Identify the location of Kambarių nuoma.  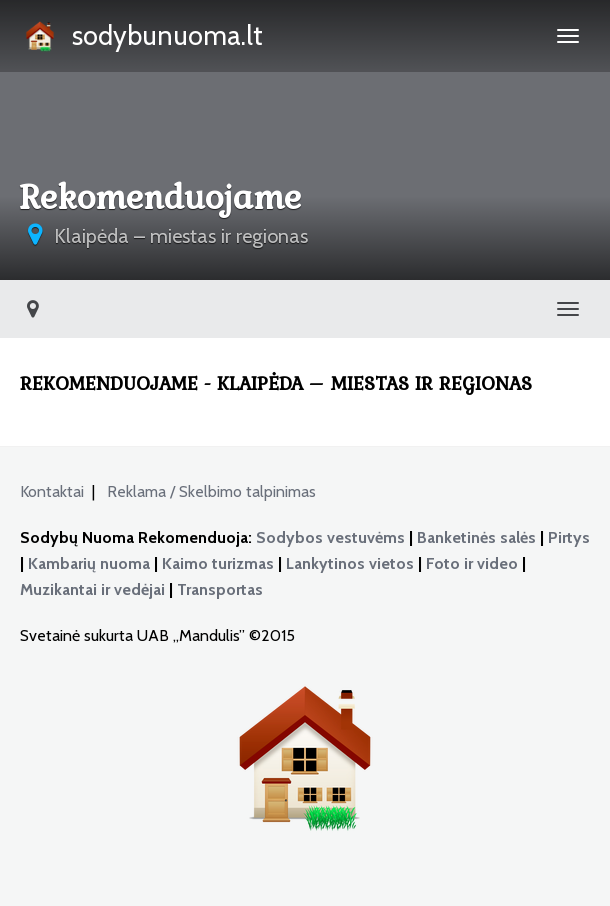
(89, 563).